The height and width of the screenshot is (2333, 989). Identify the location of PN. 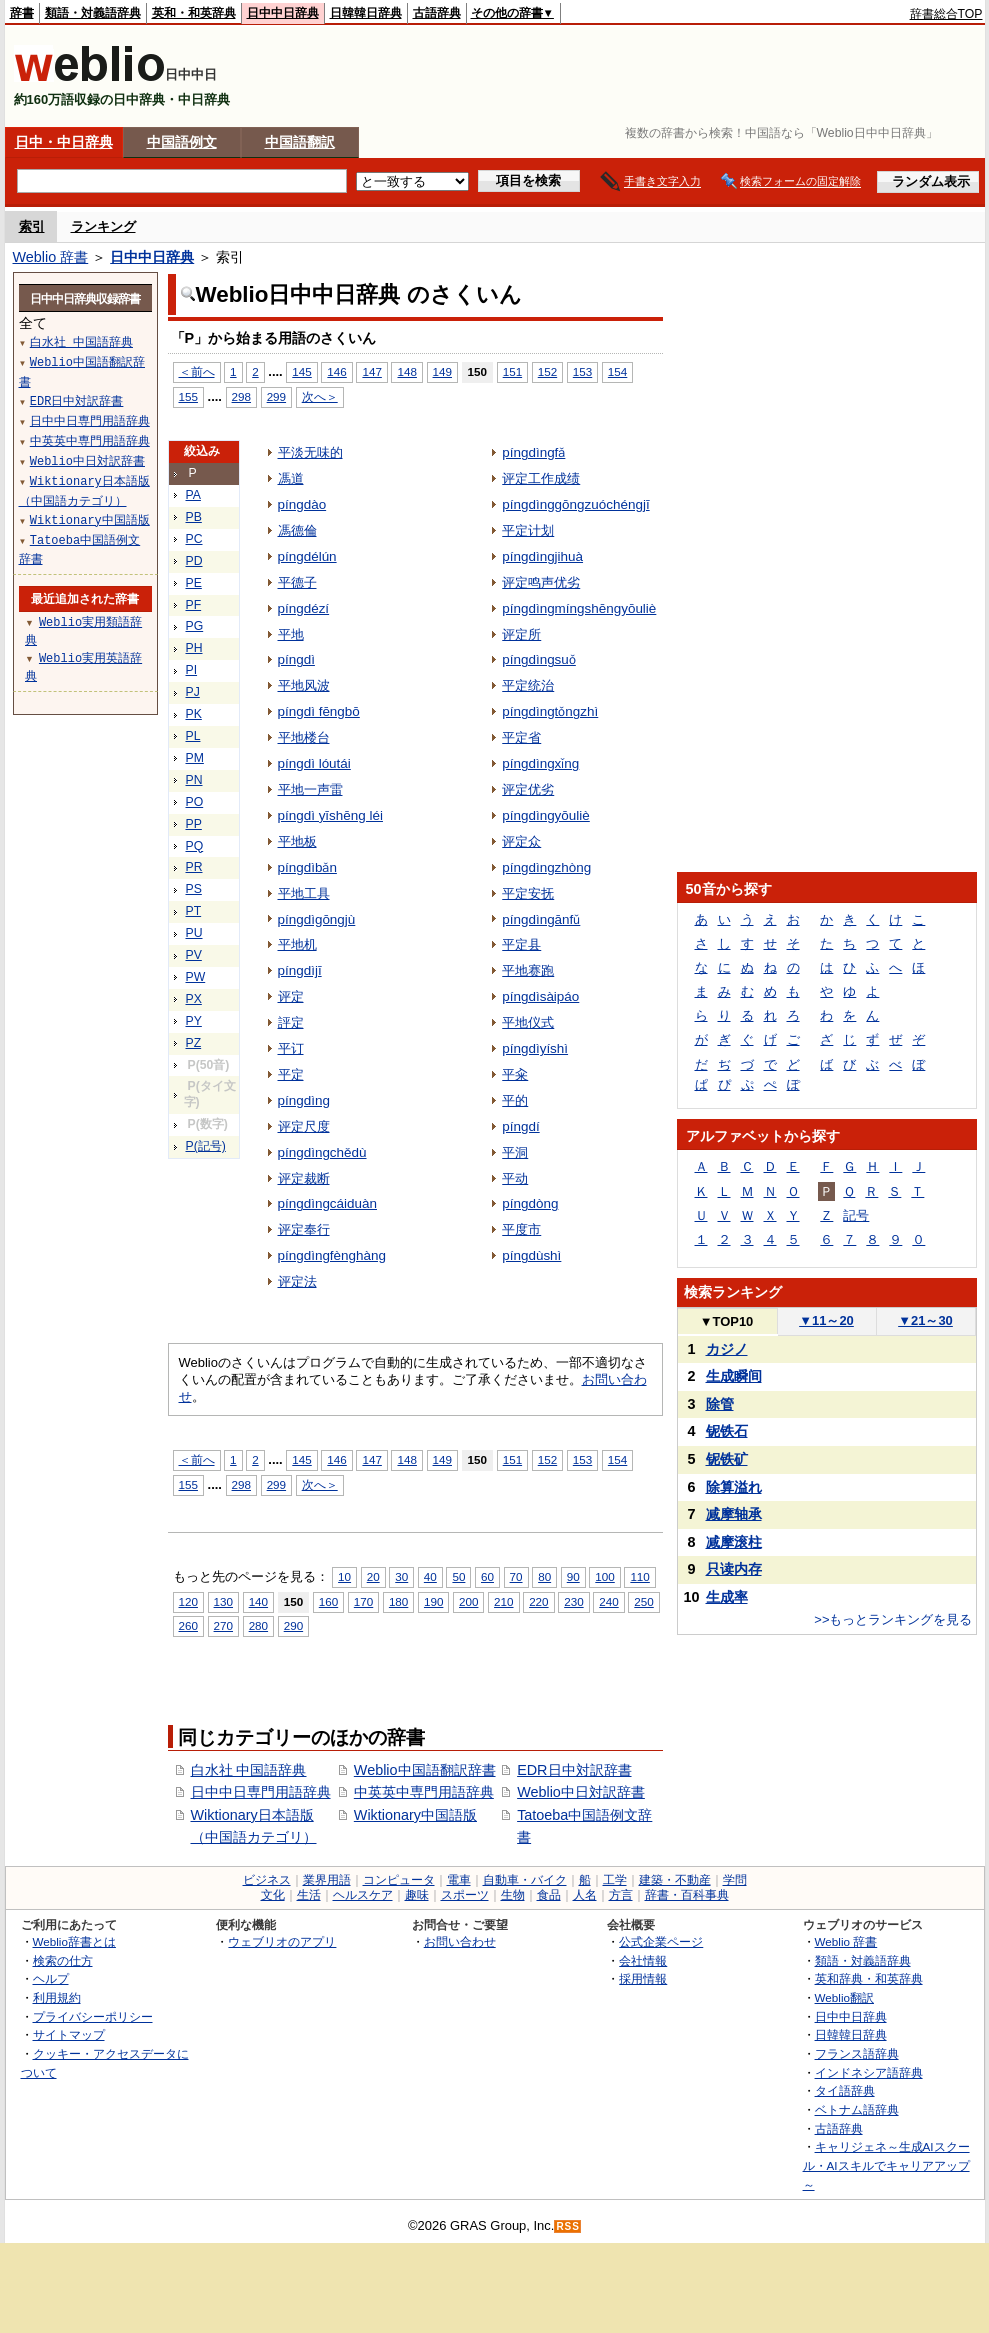
(194, 780).